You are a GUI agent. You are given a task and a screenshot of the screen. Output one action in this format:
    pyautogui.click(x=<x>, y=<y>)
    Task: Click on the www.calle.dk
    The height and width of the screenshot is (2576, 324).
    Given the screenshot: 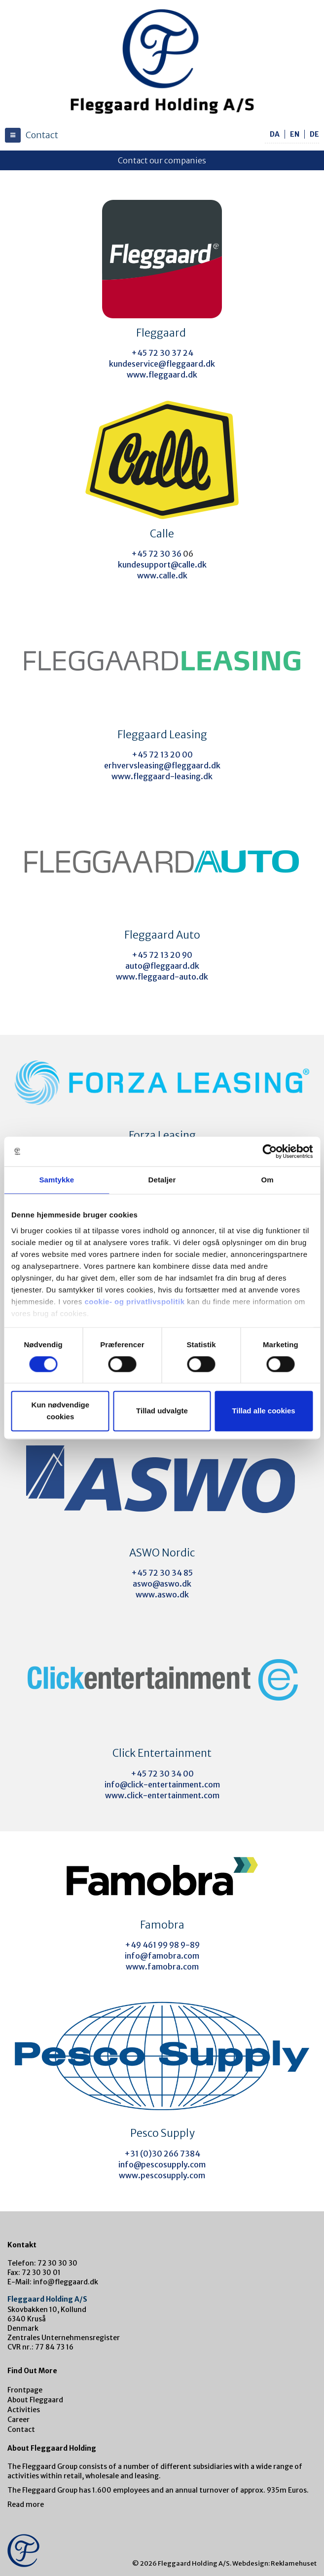 What is the action you would take?
    pyautogui.click(x=162, y=575)
    